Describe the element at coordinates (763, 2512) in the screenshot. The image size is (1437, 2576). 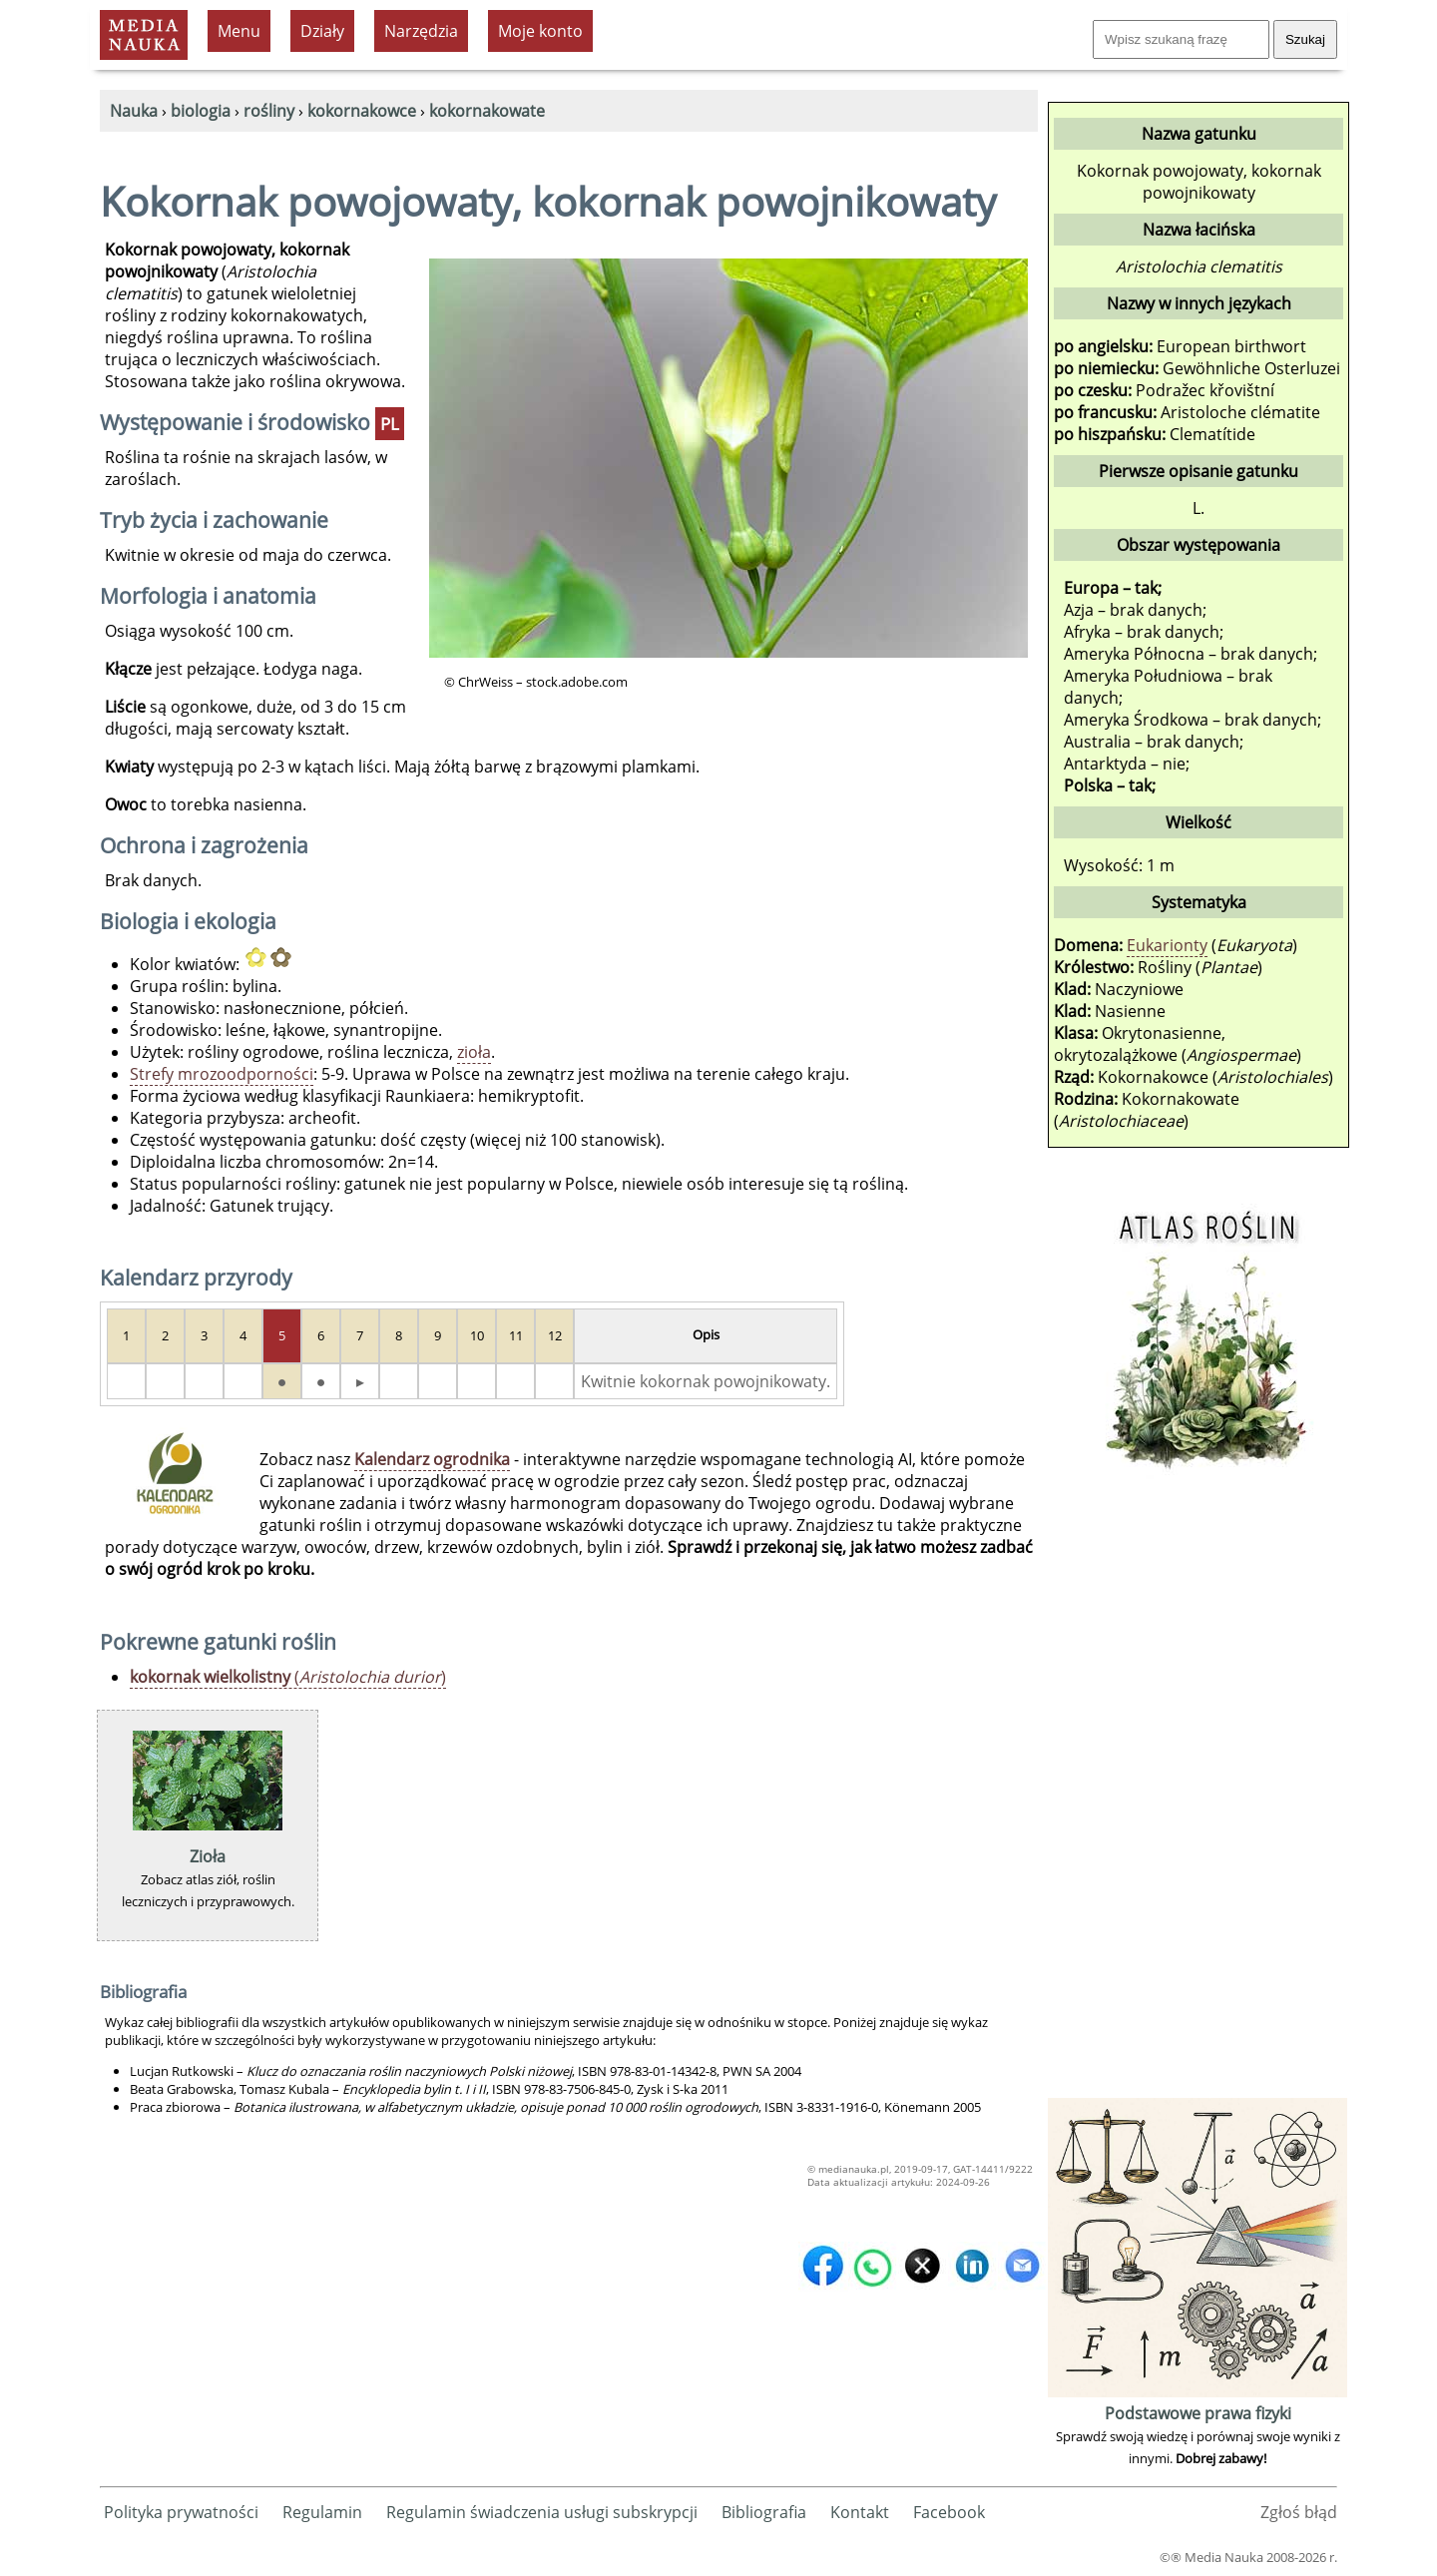
I see `Bibliografia` at that location.